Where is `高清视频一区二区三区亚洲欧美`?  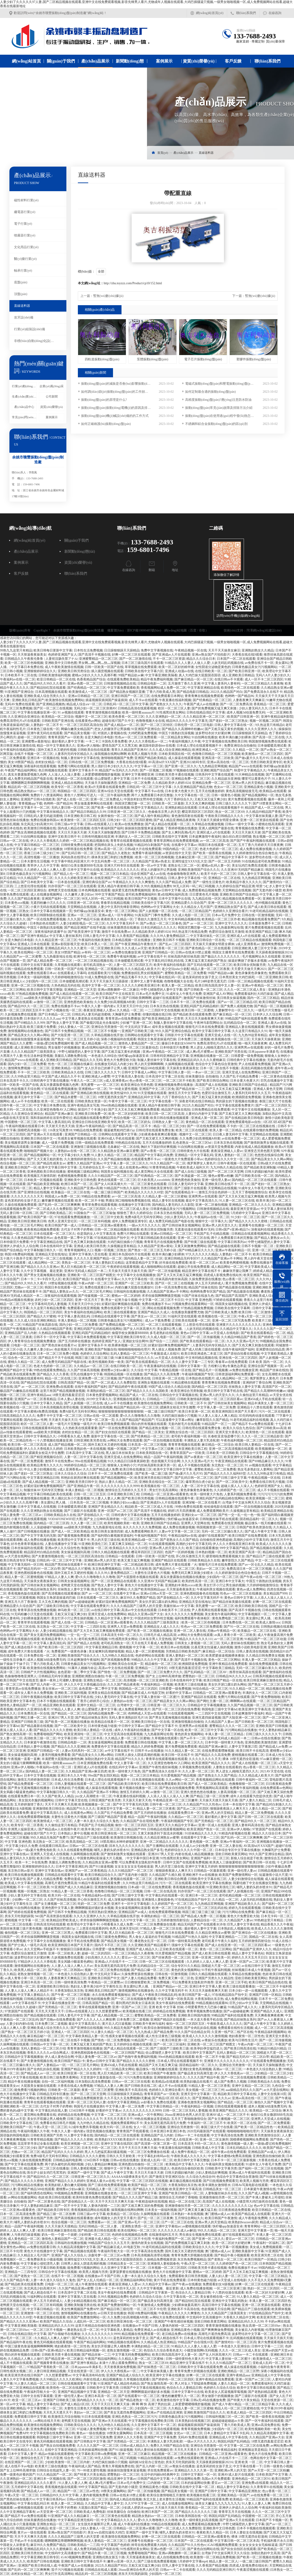 高清视频一区二区三区亚洲欧美 is located at coordinates (145, 1680).